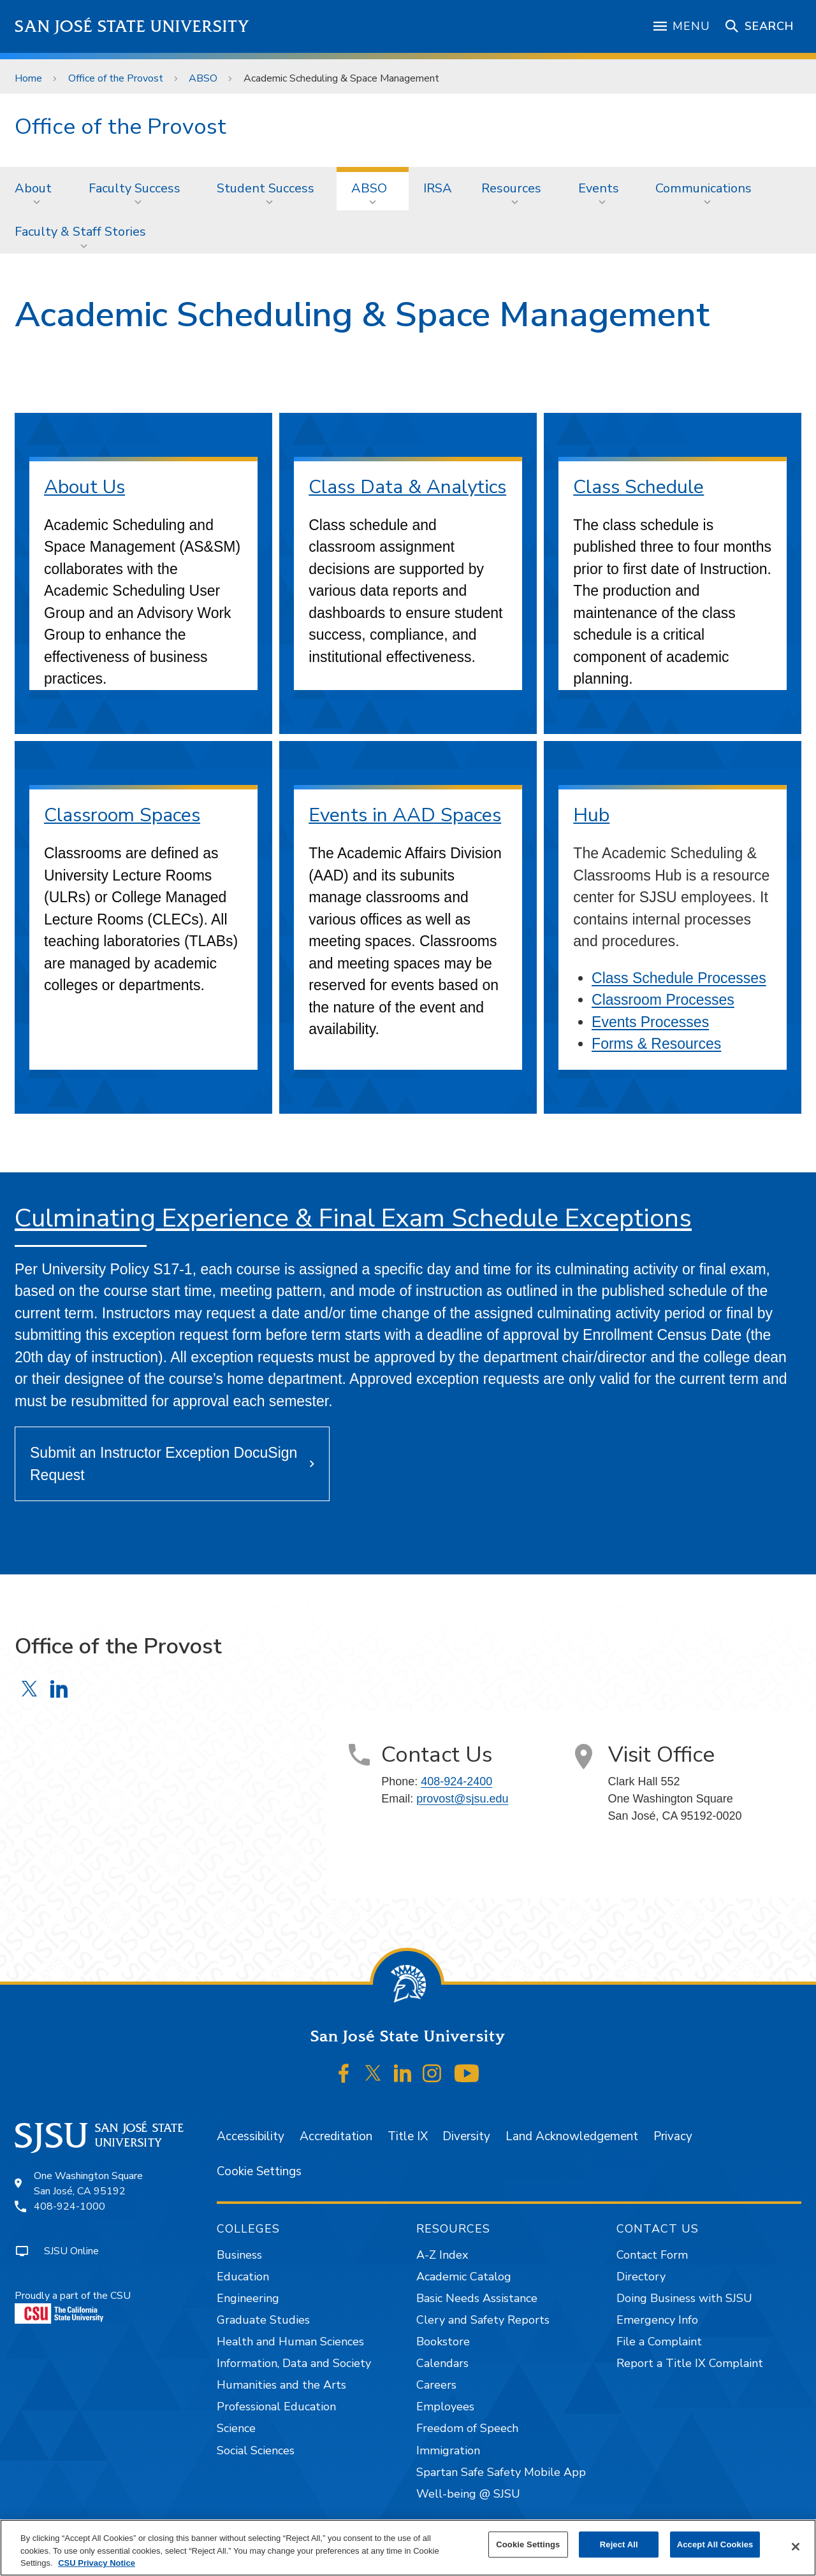  I want to click on Humanities and the Arts, so click(281, 2385).